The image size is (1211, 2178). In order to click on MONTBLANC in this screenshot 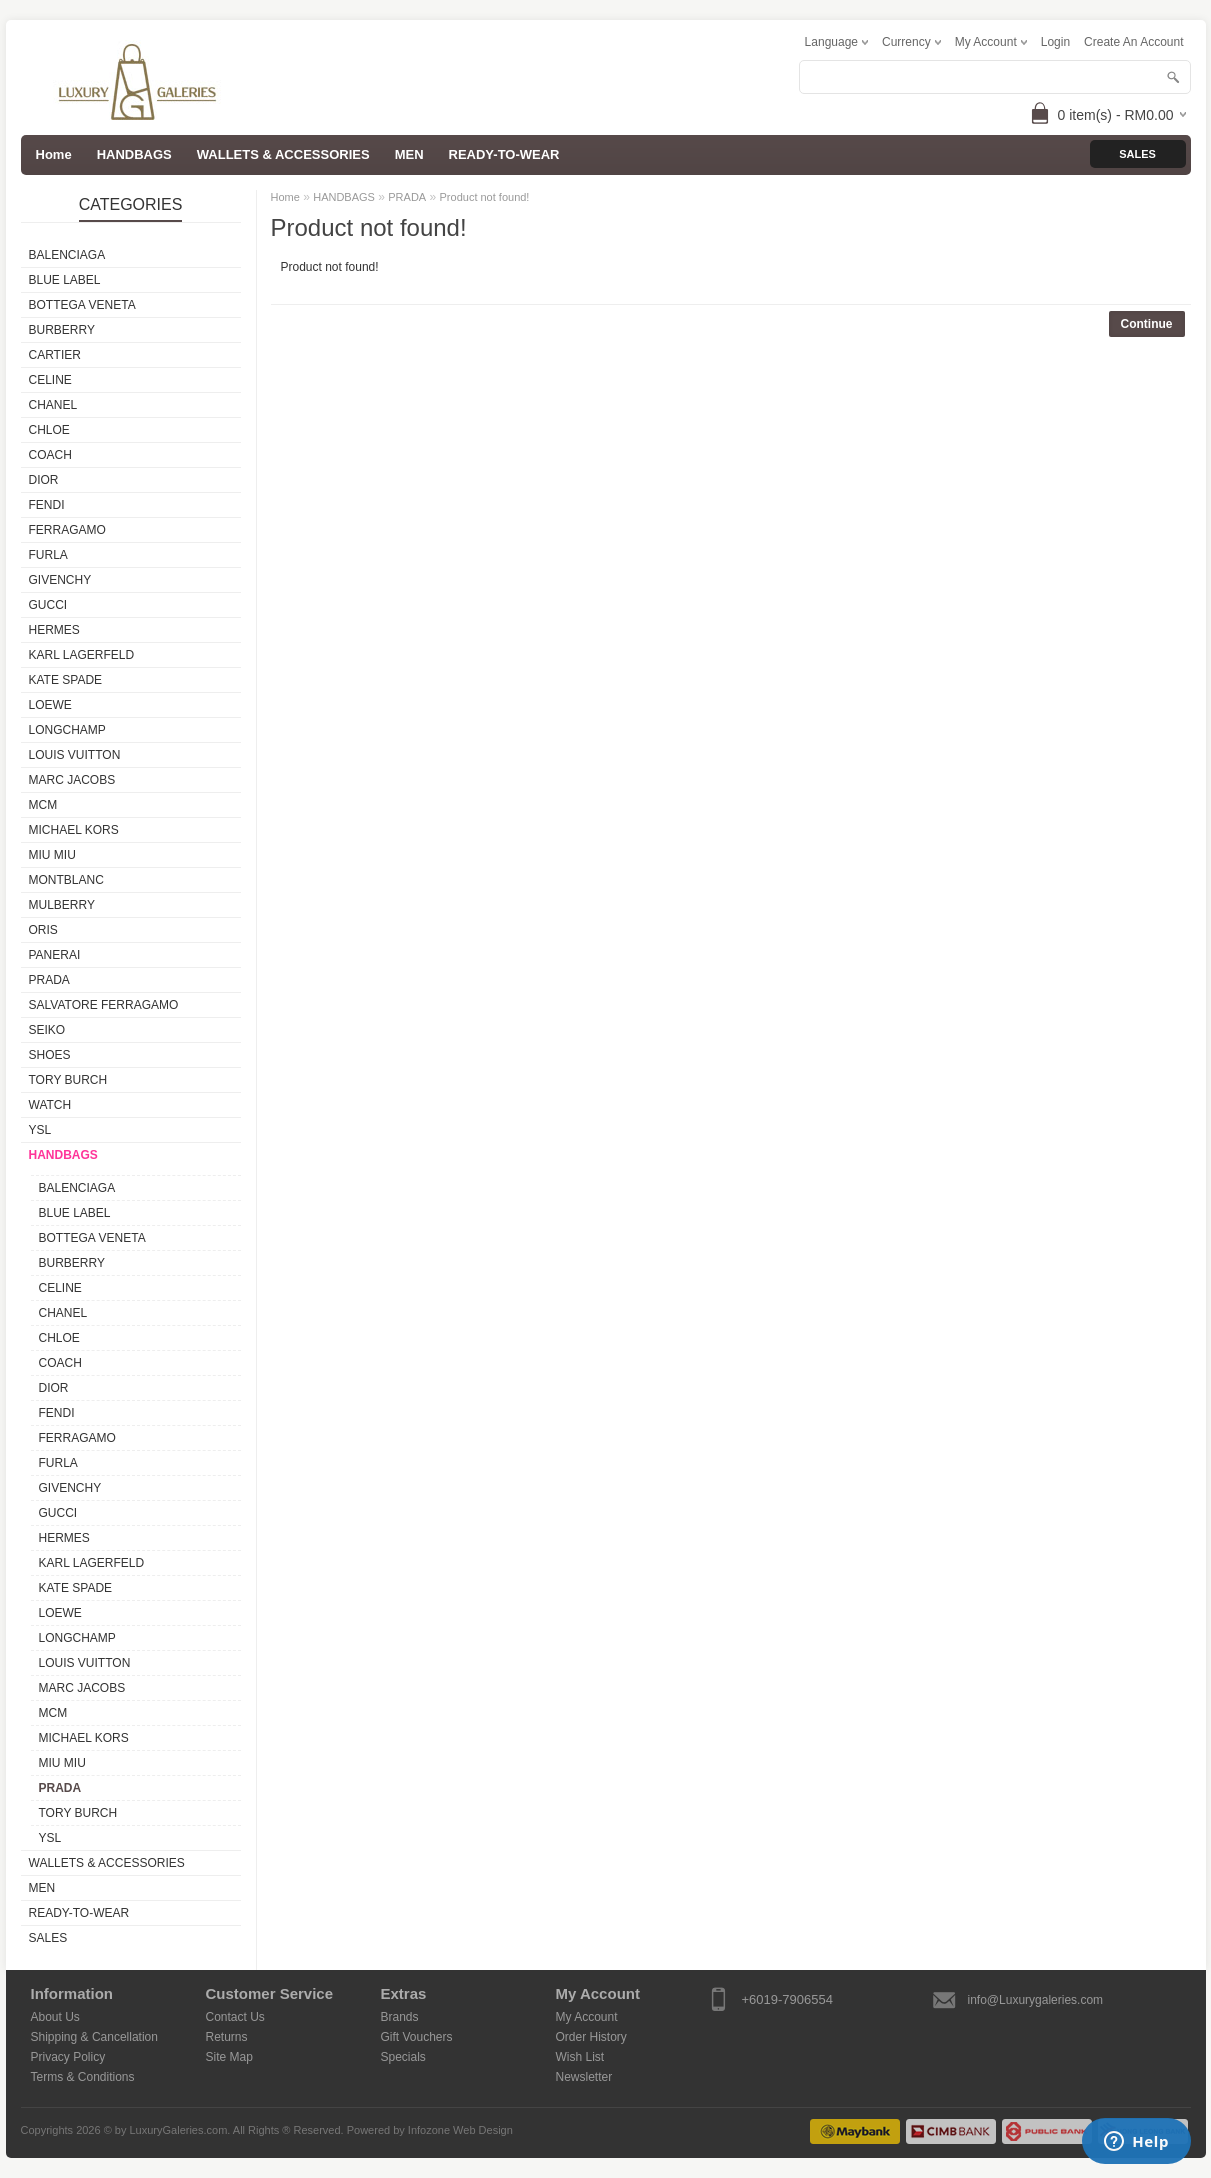, I will do `click(66, 880)`.